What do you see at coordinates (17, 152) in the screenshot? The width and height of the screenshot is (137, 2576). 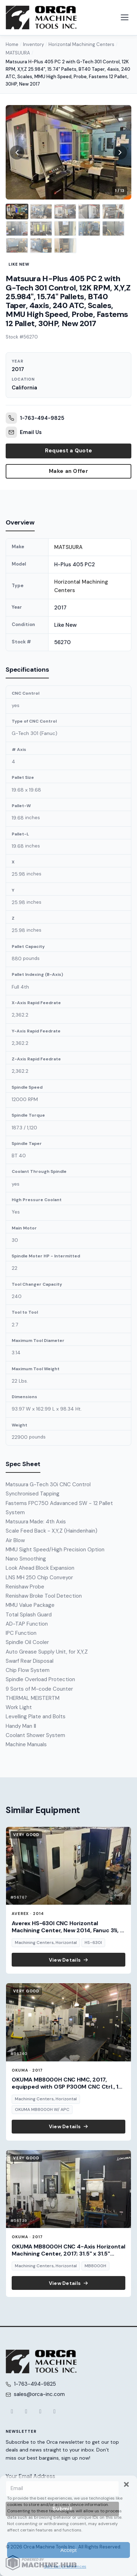 I see `[Previous image]` at bounding box center [17, 152].